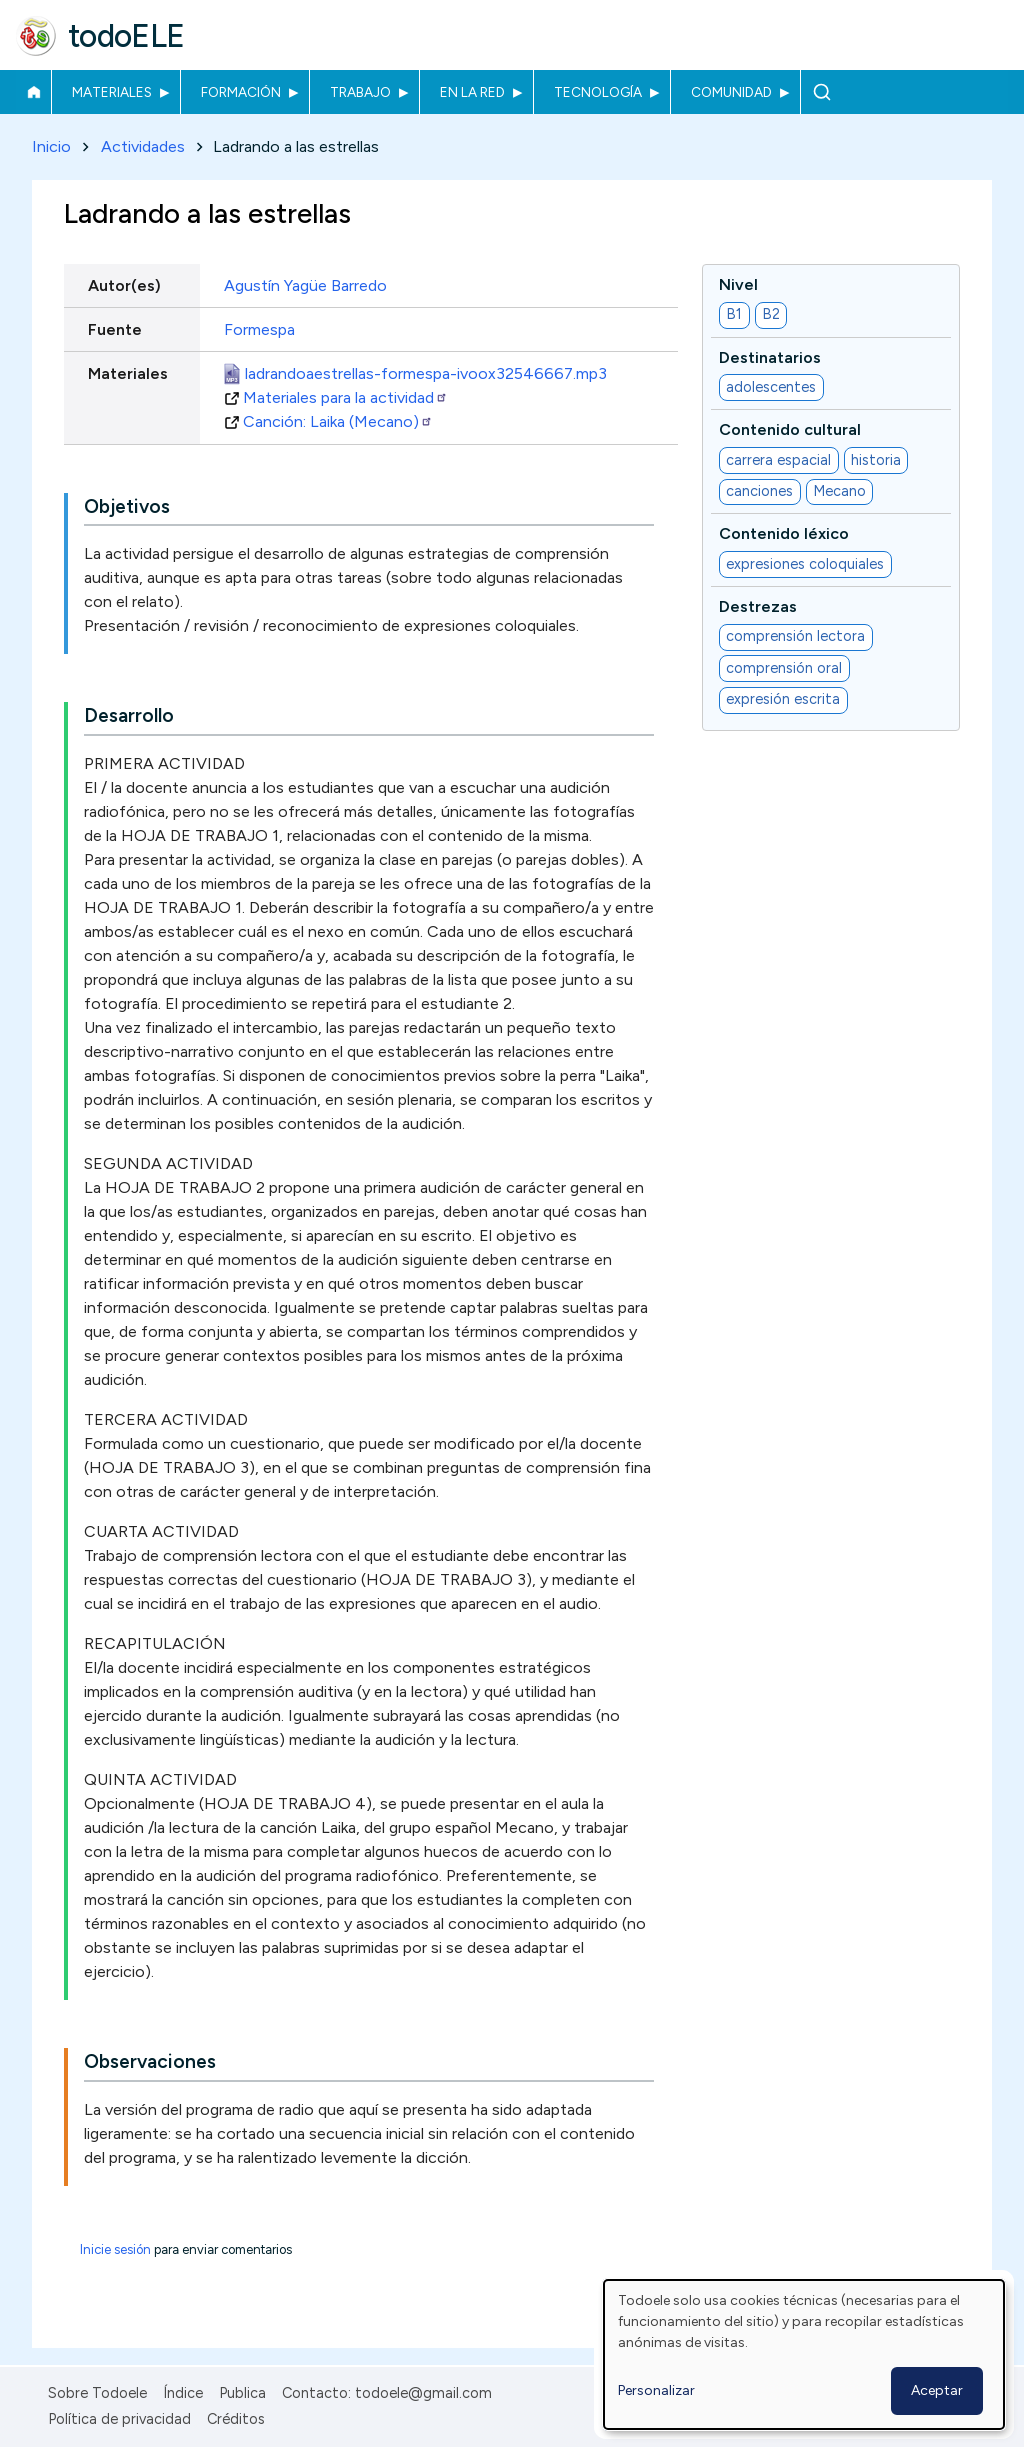 The width and height of the screenshot is (1024, 2449). Describe the element at coordinates (784, 534) in the screenshot. I see `Contenido léxico` at that location.